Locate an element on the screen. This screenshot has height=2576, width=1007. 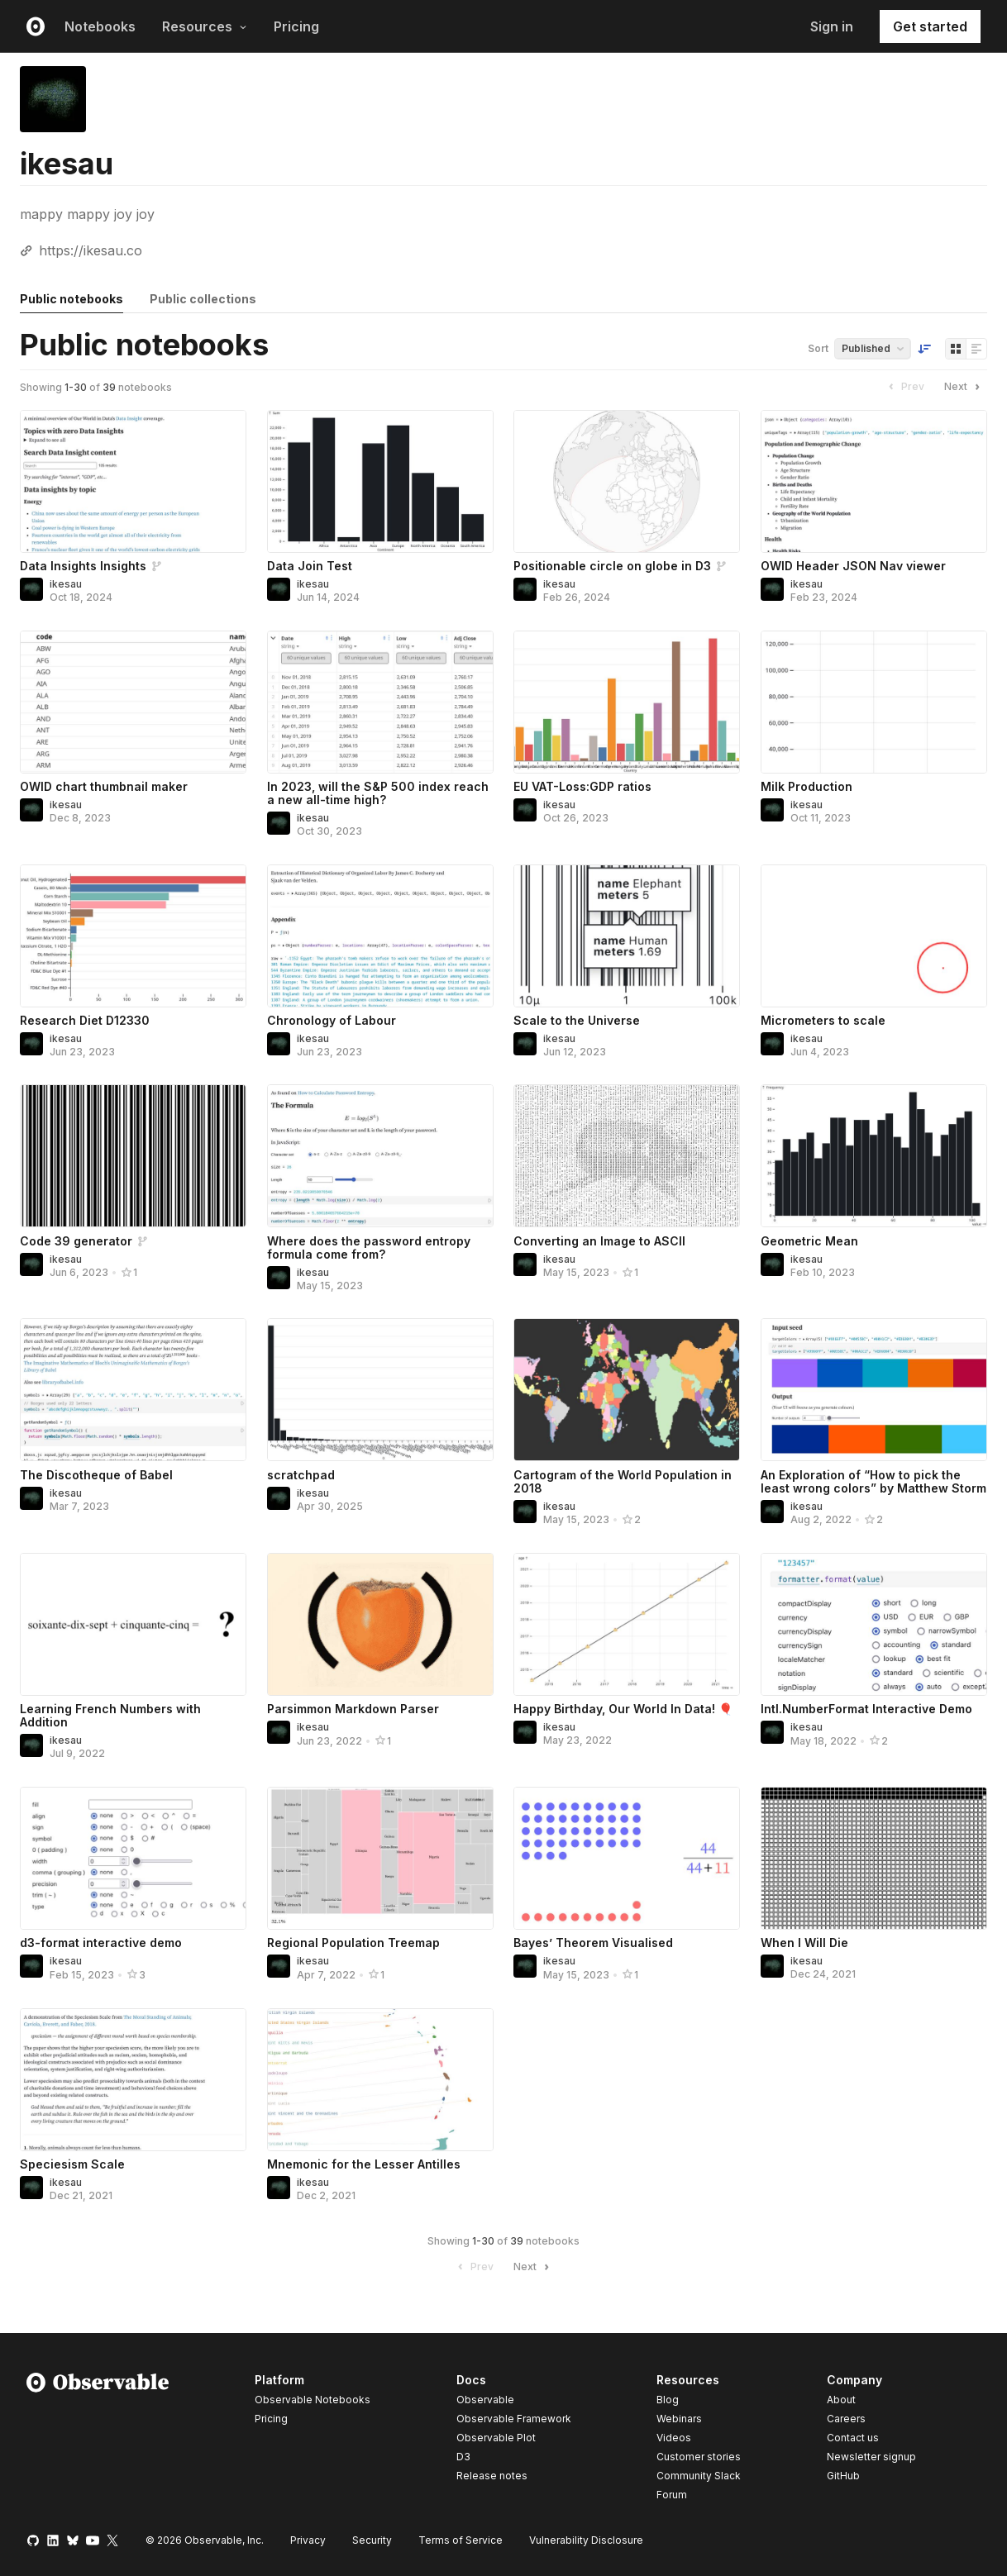
Data Insights Insights is located at coordinates (83, 566).